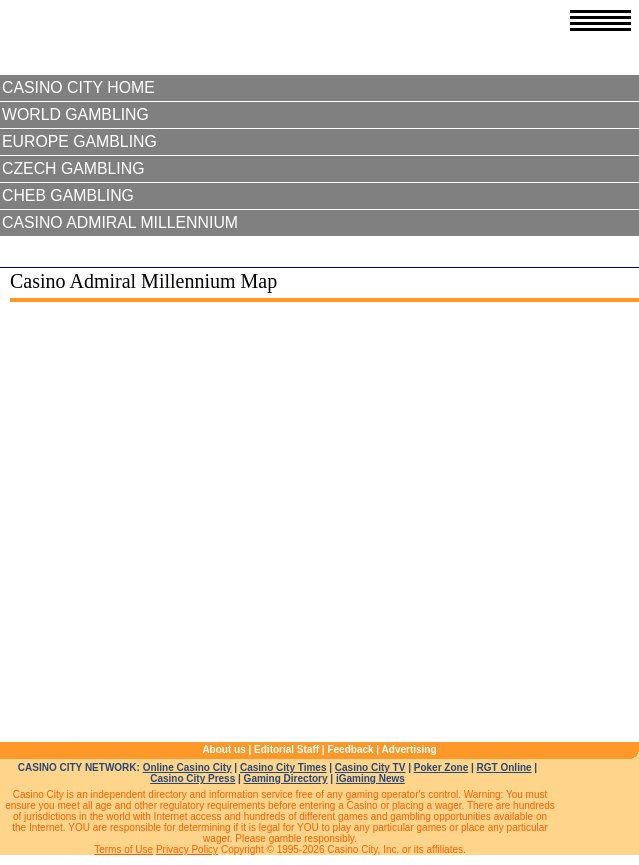 This screenshot has height=865, width=639. I want to click on Feedback, so click(350, 749).